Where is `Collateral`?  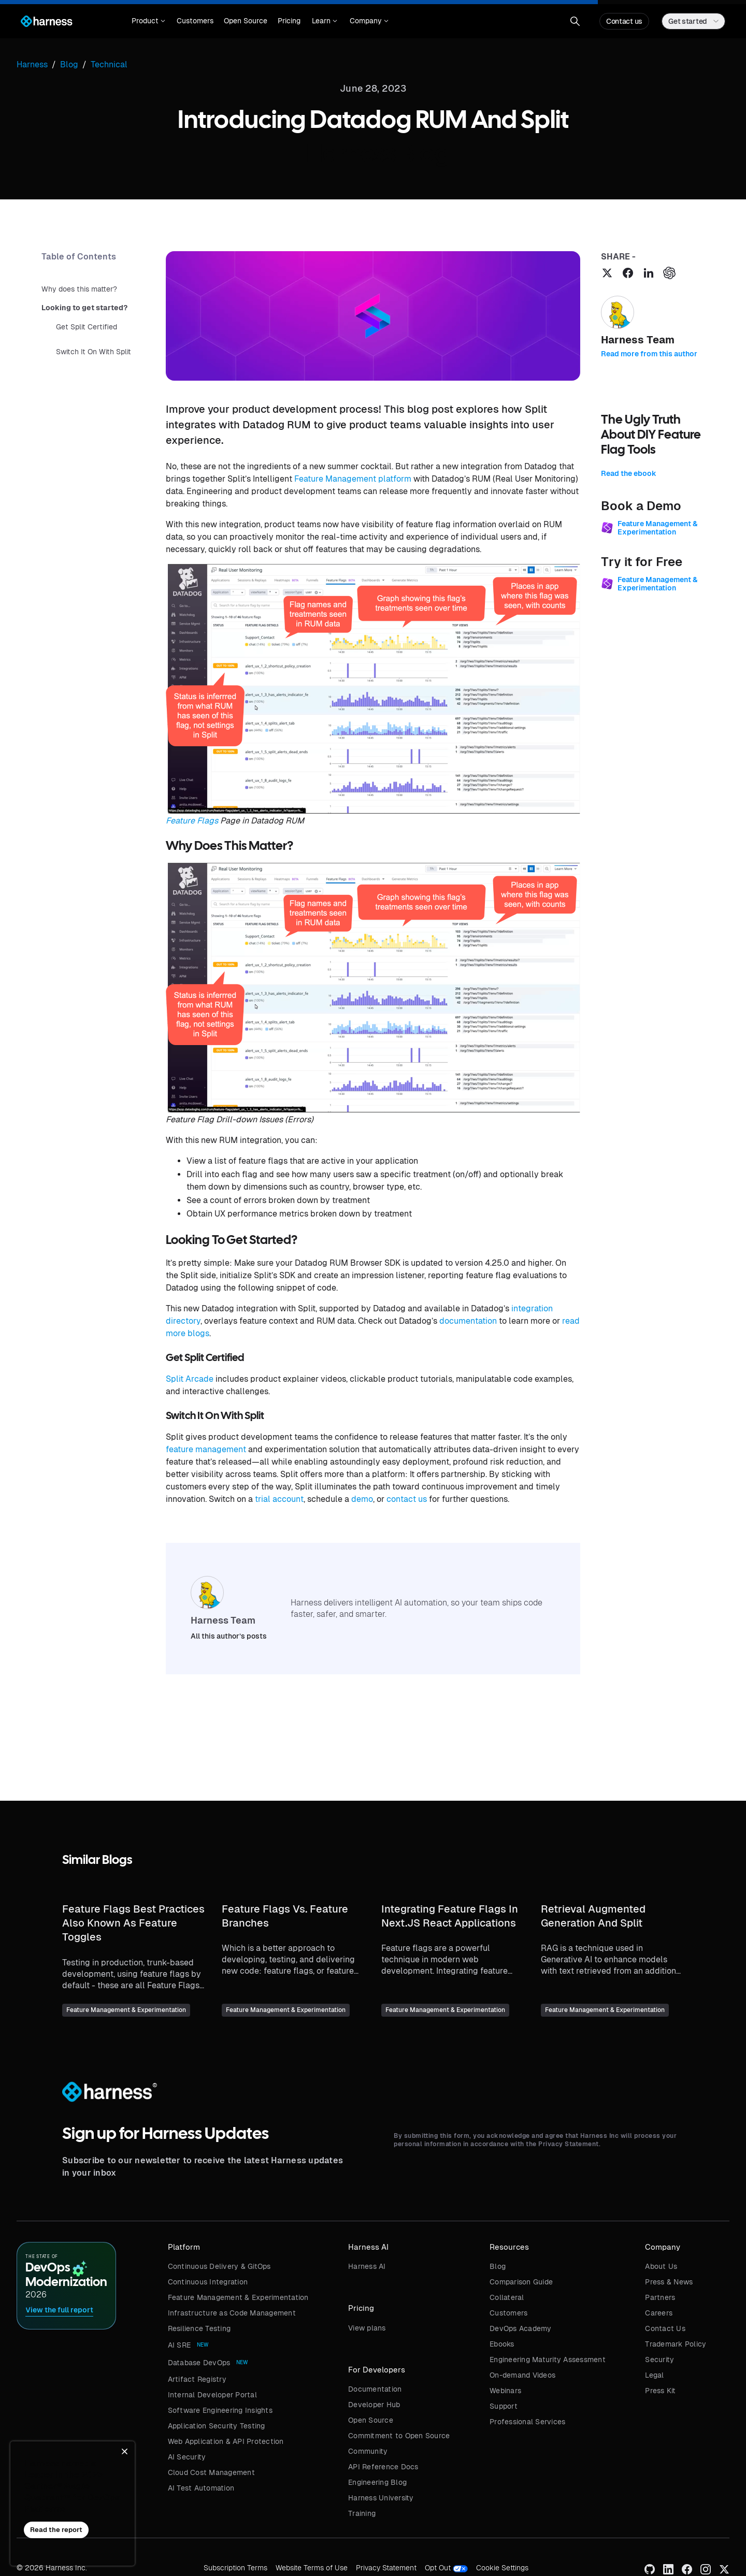 Collateral is located at coordinates (507, 2297).